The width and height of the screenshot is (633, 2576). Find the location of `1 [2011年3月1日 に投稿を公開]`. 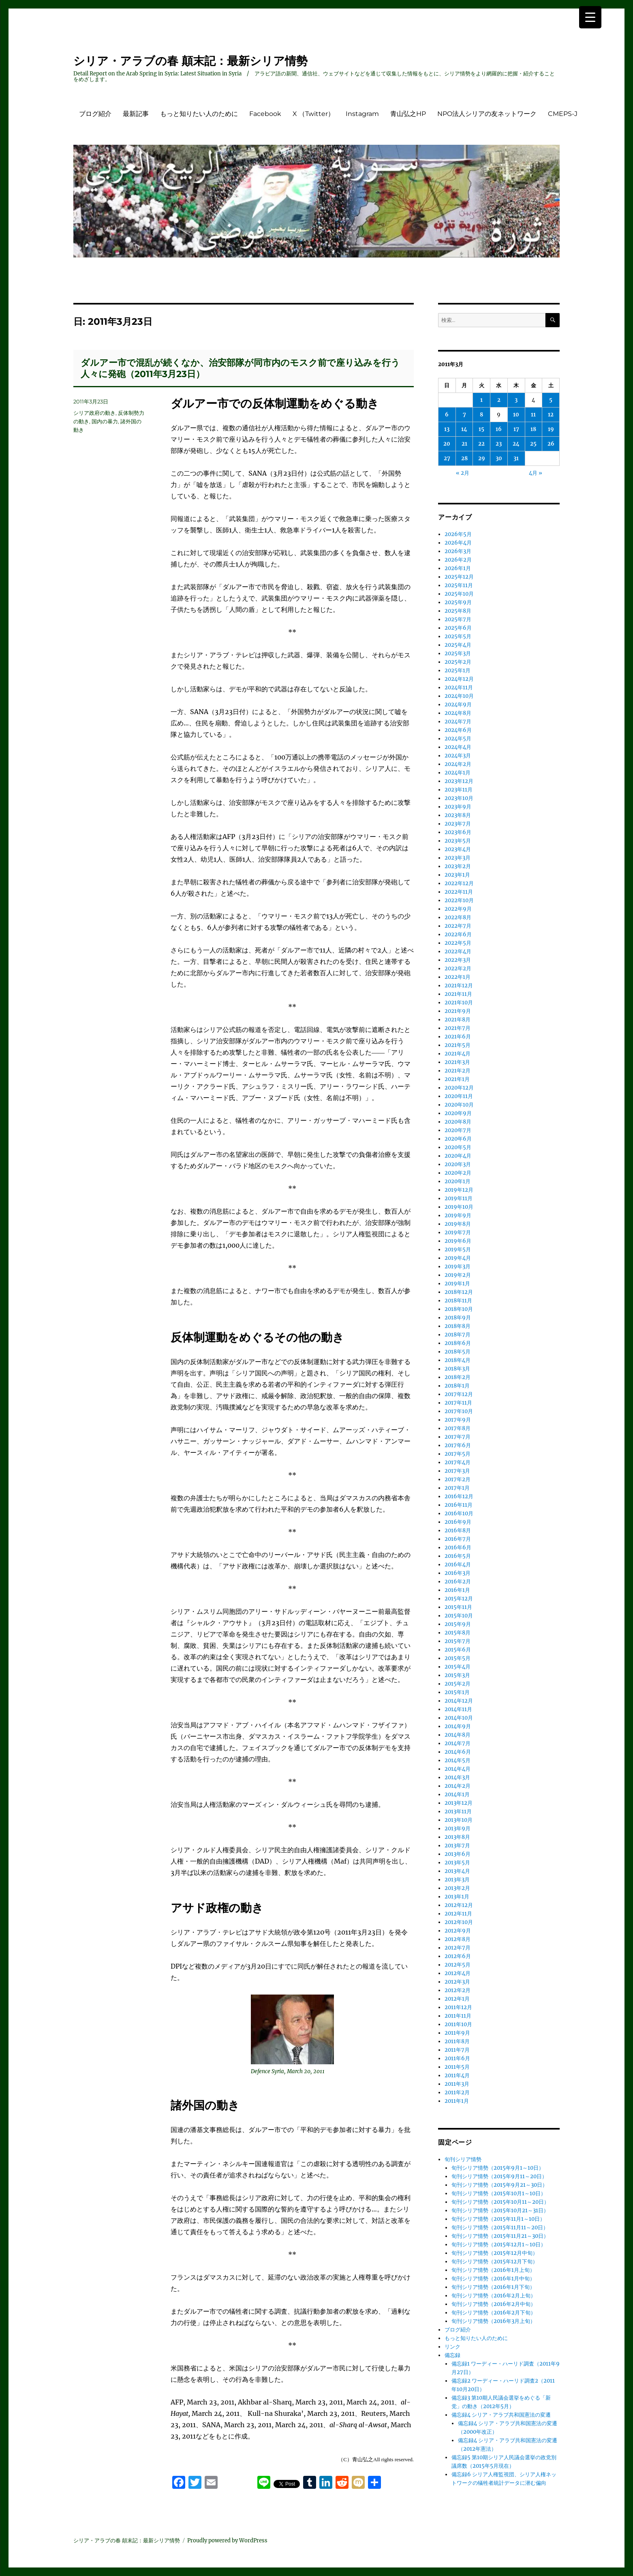

1 [2011年3月1日 に投稿を公開] is located at coordinates (481, 400).